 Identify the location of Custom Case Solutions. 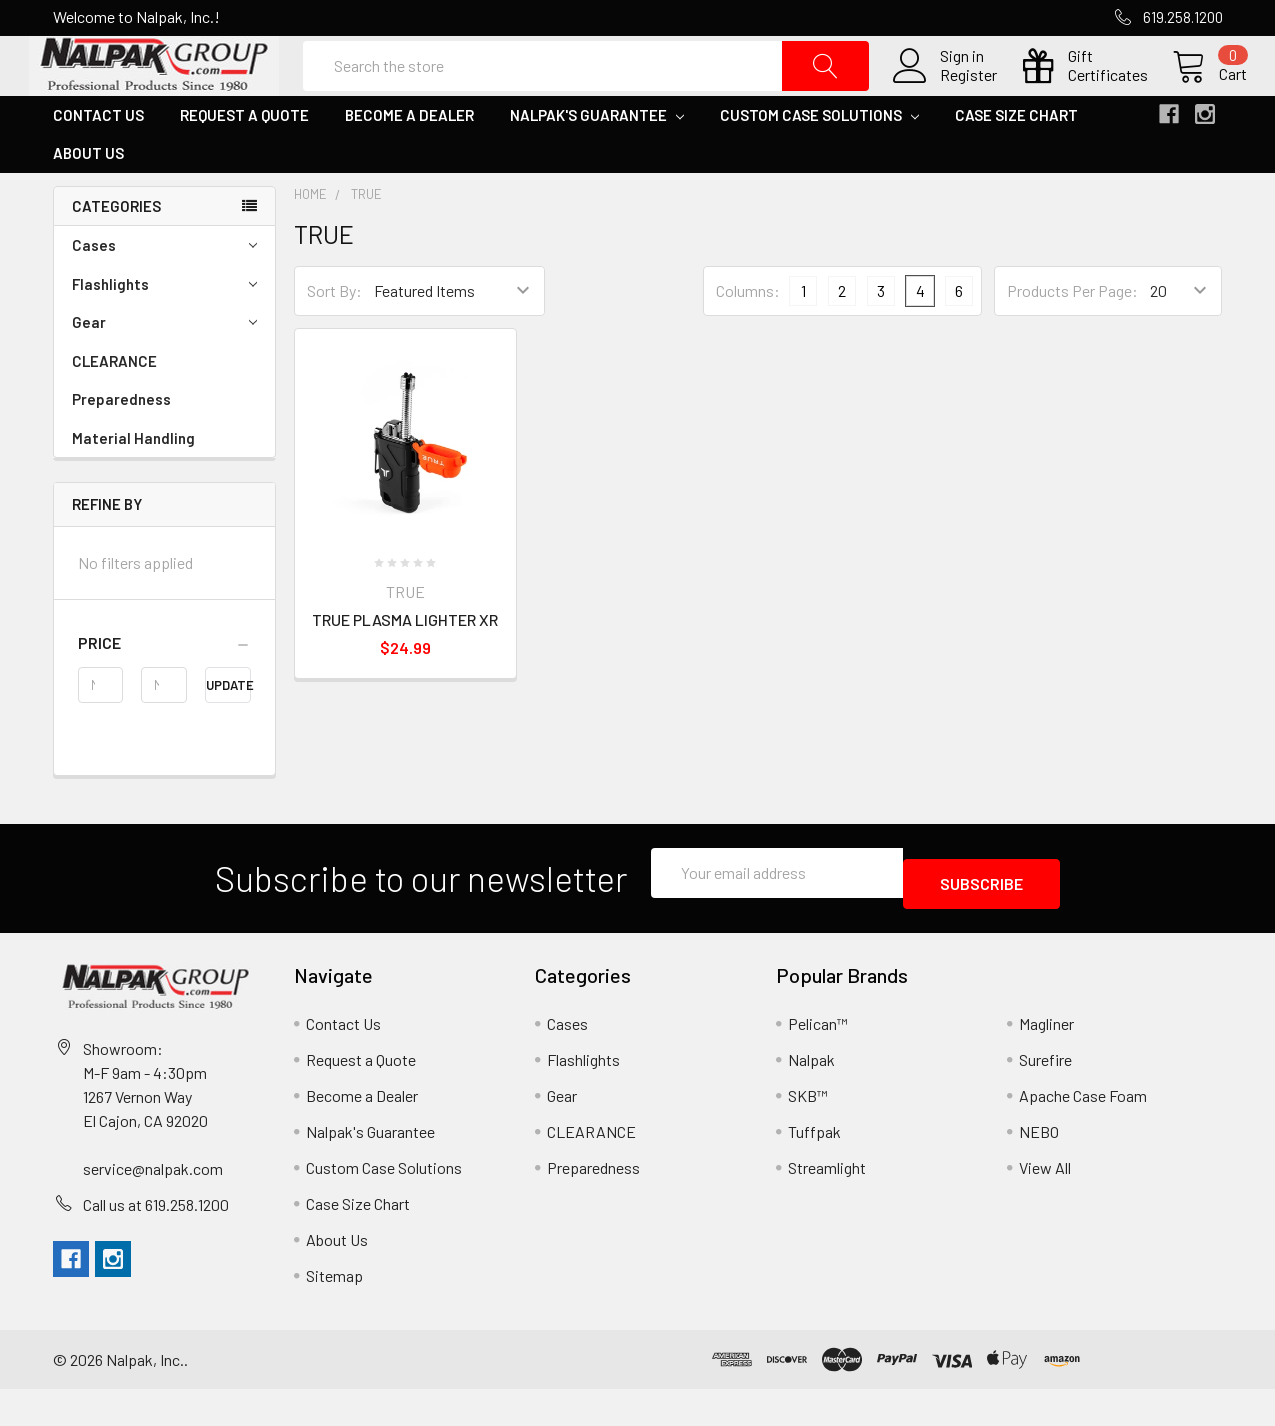
(819, 163).